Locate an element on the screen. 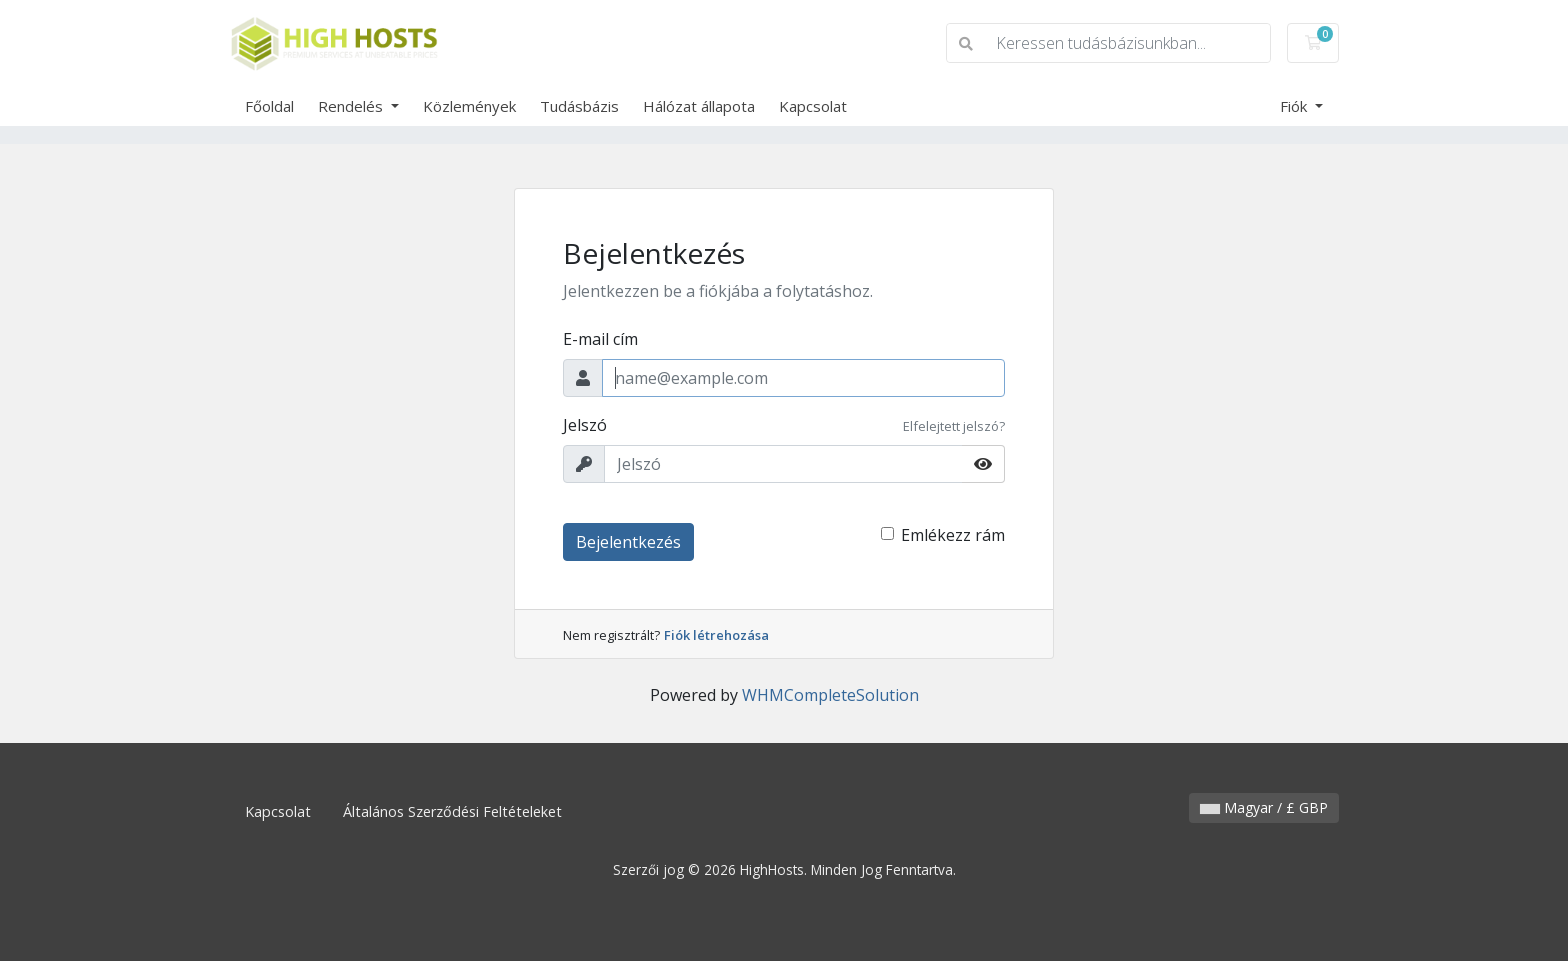 This screenshot has height=961, width=1568. Jelszó is located at coordinates (585, 425).